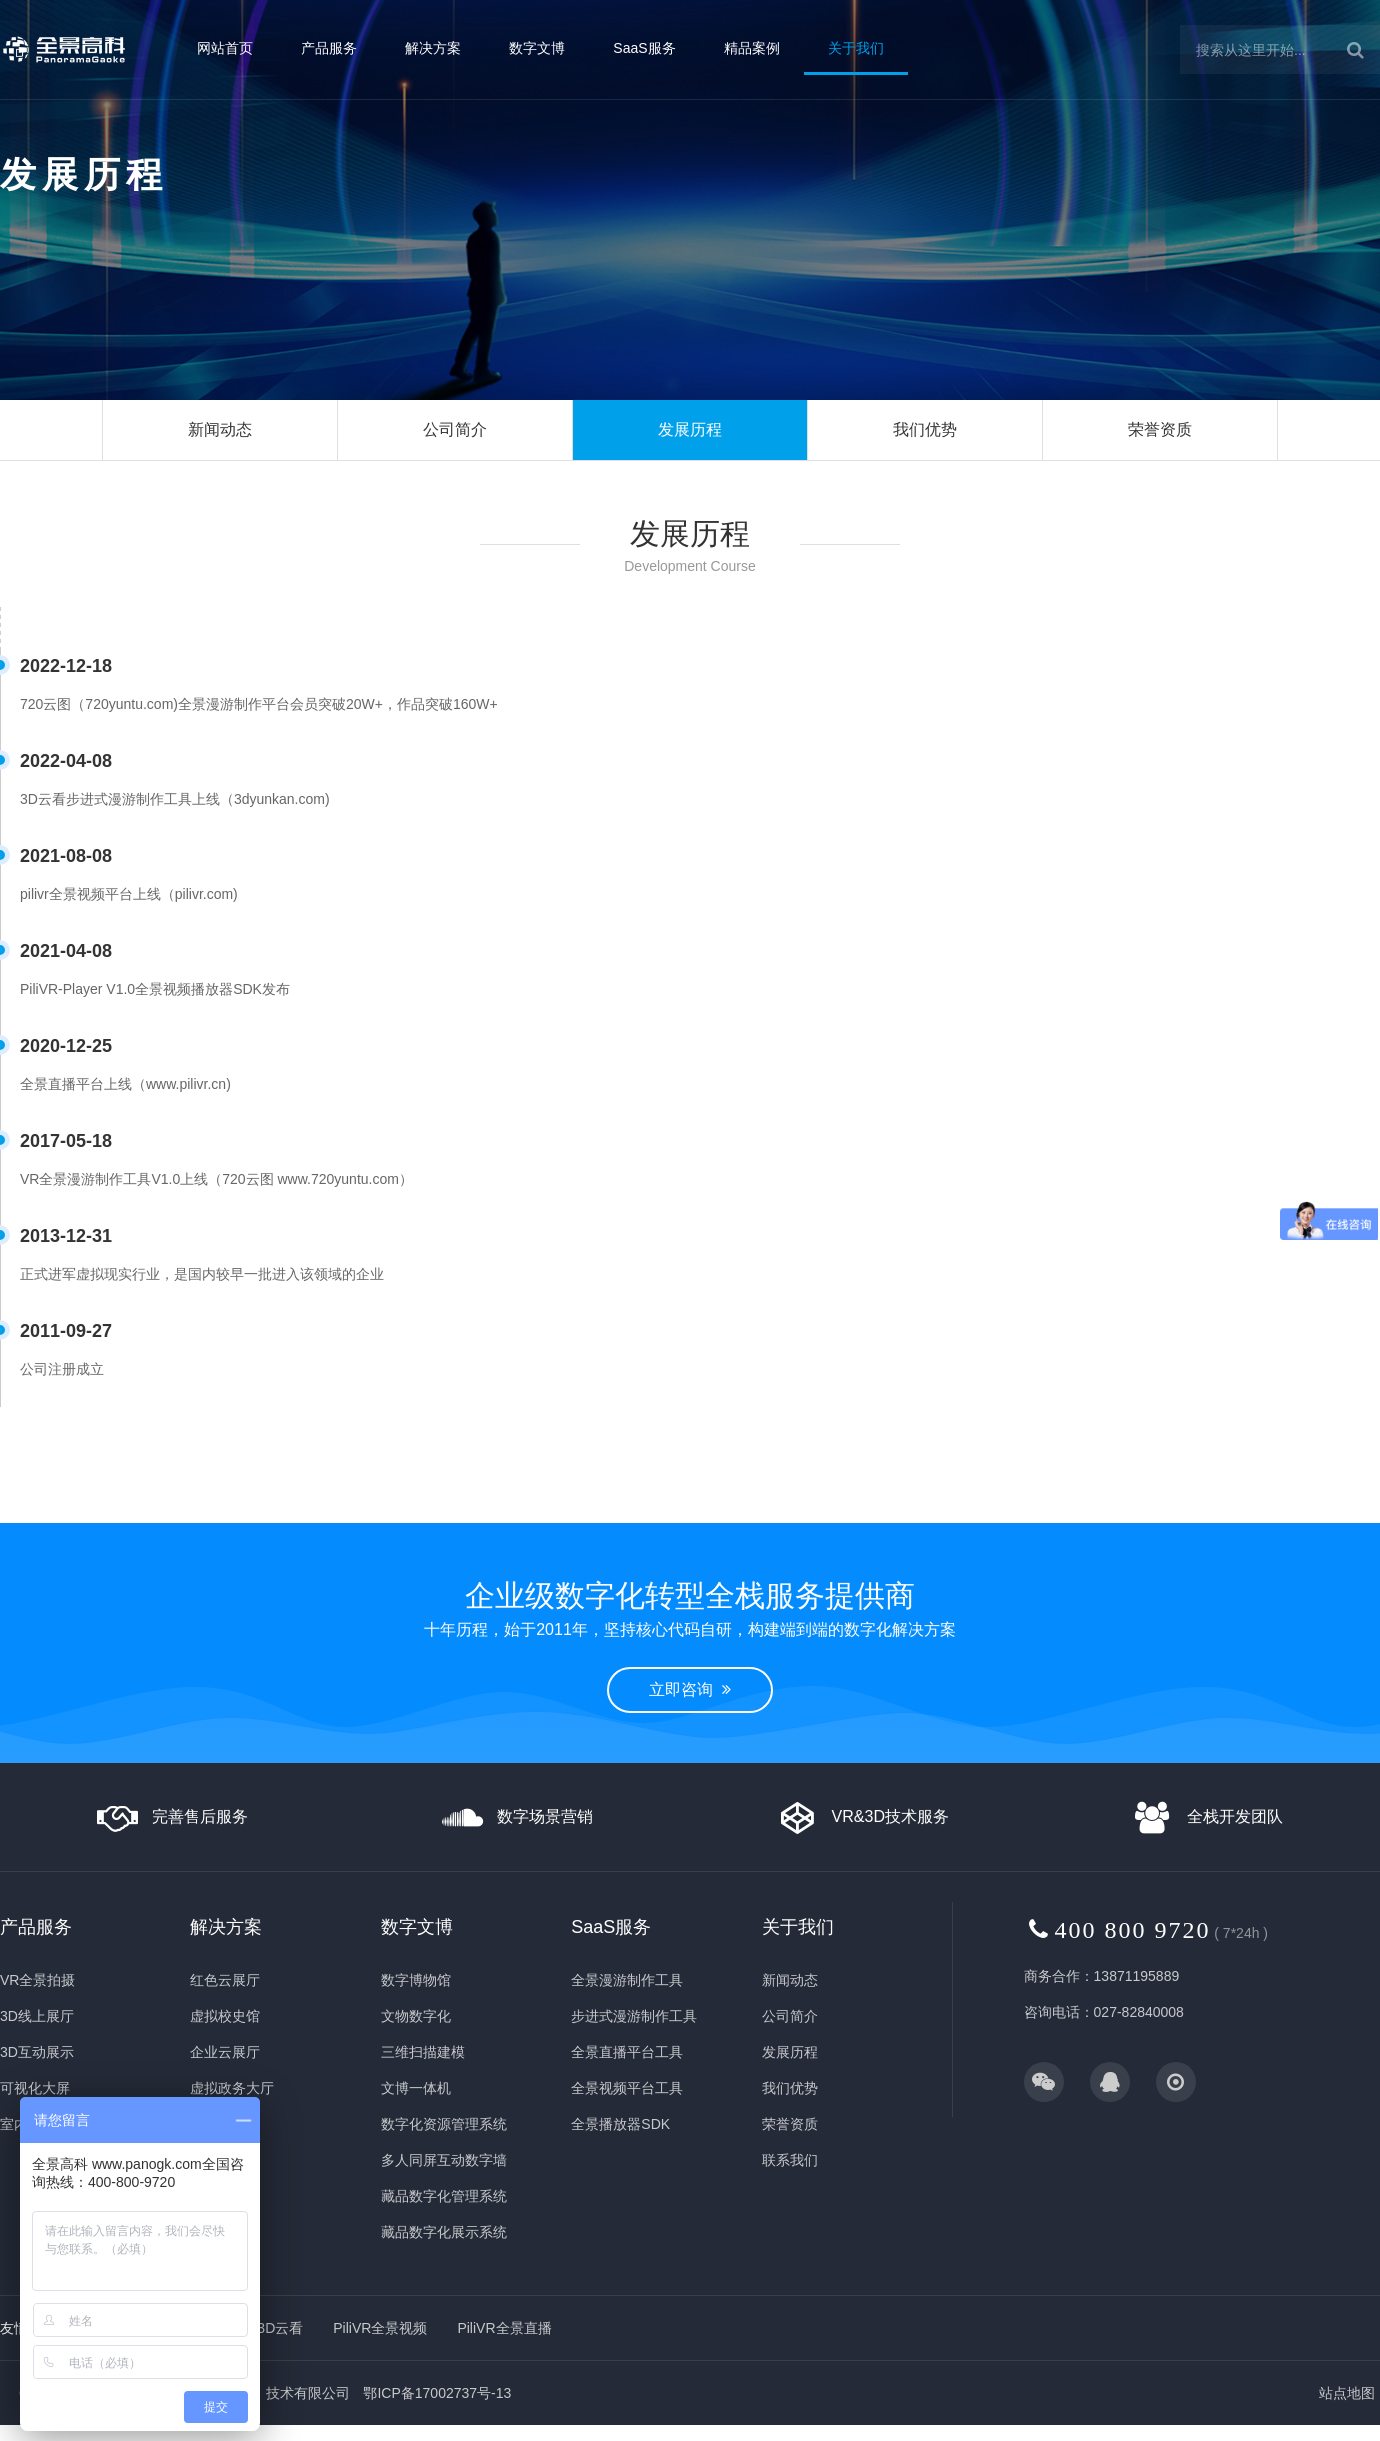  What do you see at coordinates (1160, 429) in the screenshot?
I see `荣誉资质` at bounding box center [1160, 429].